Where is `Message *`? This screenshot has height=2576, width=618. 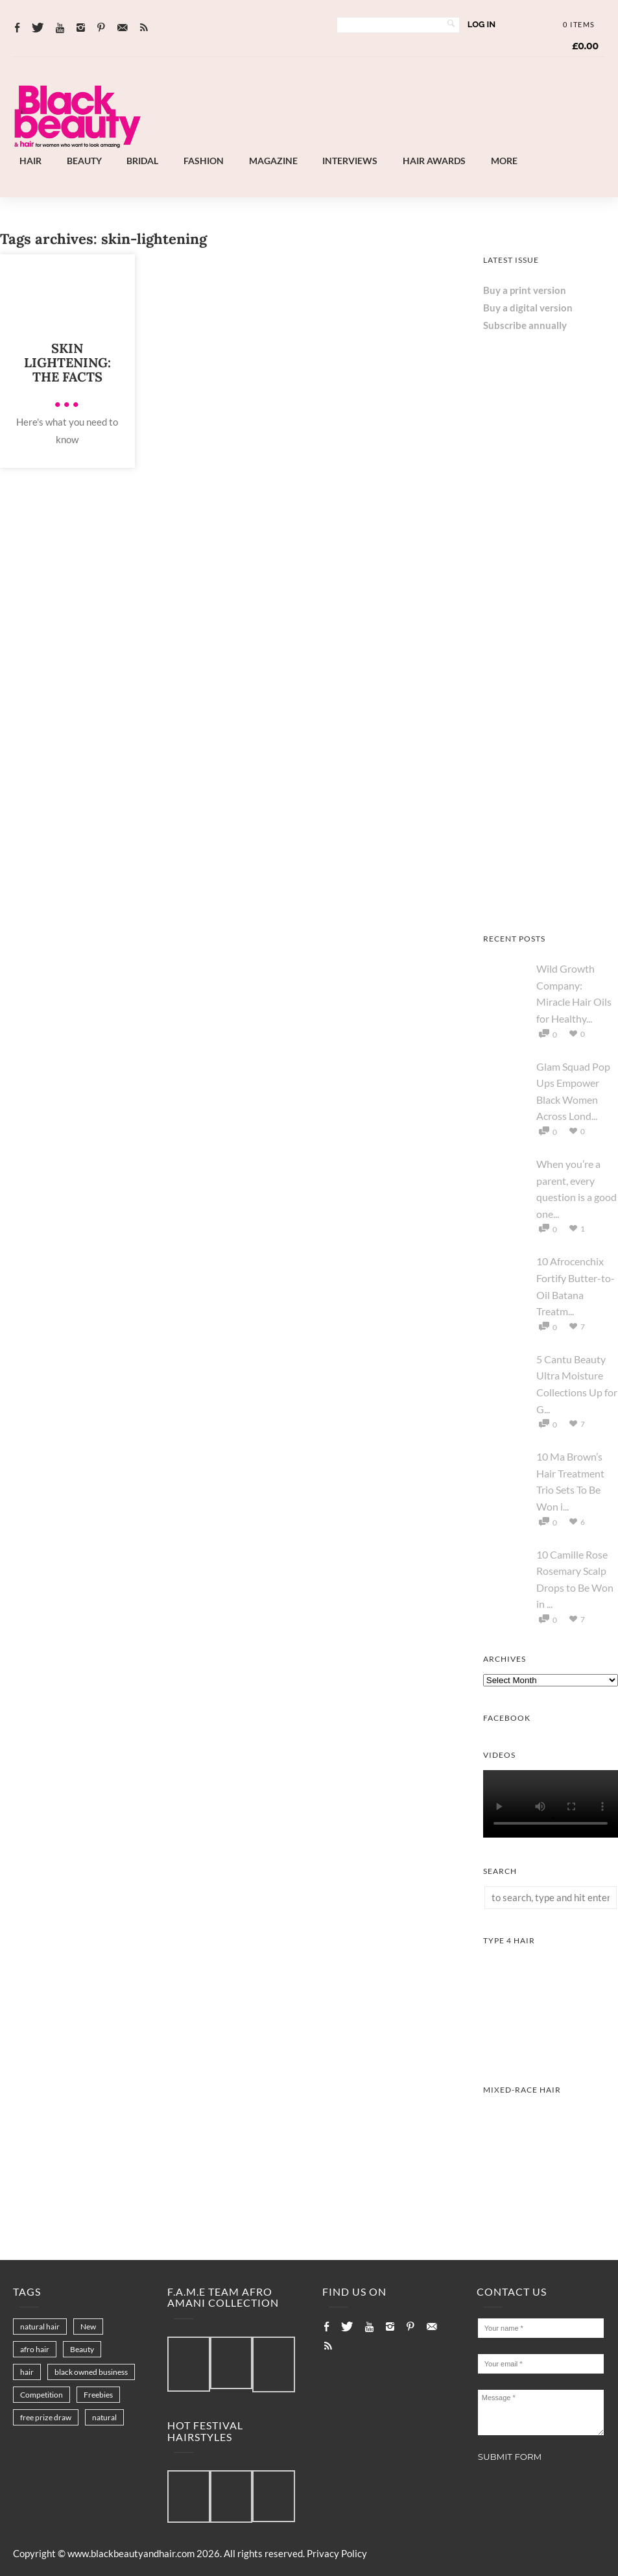 Message * is located at coordinates (541, 2412).